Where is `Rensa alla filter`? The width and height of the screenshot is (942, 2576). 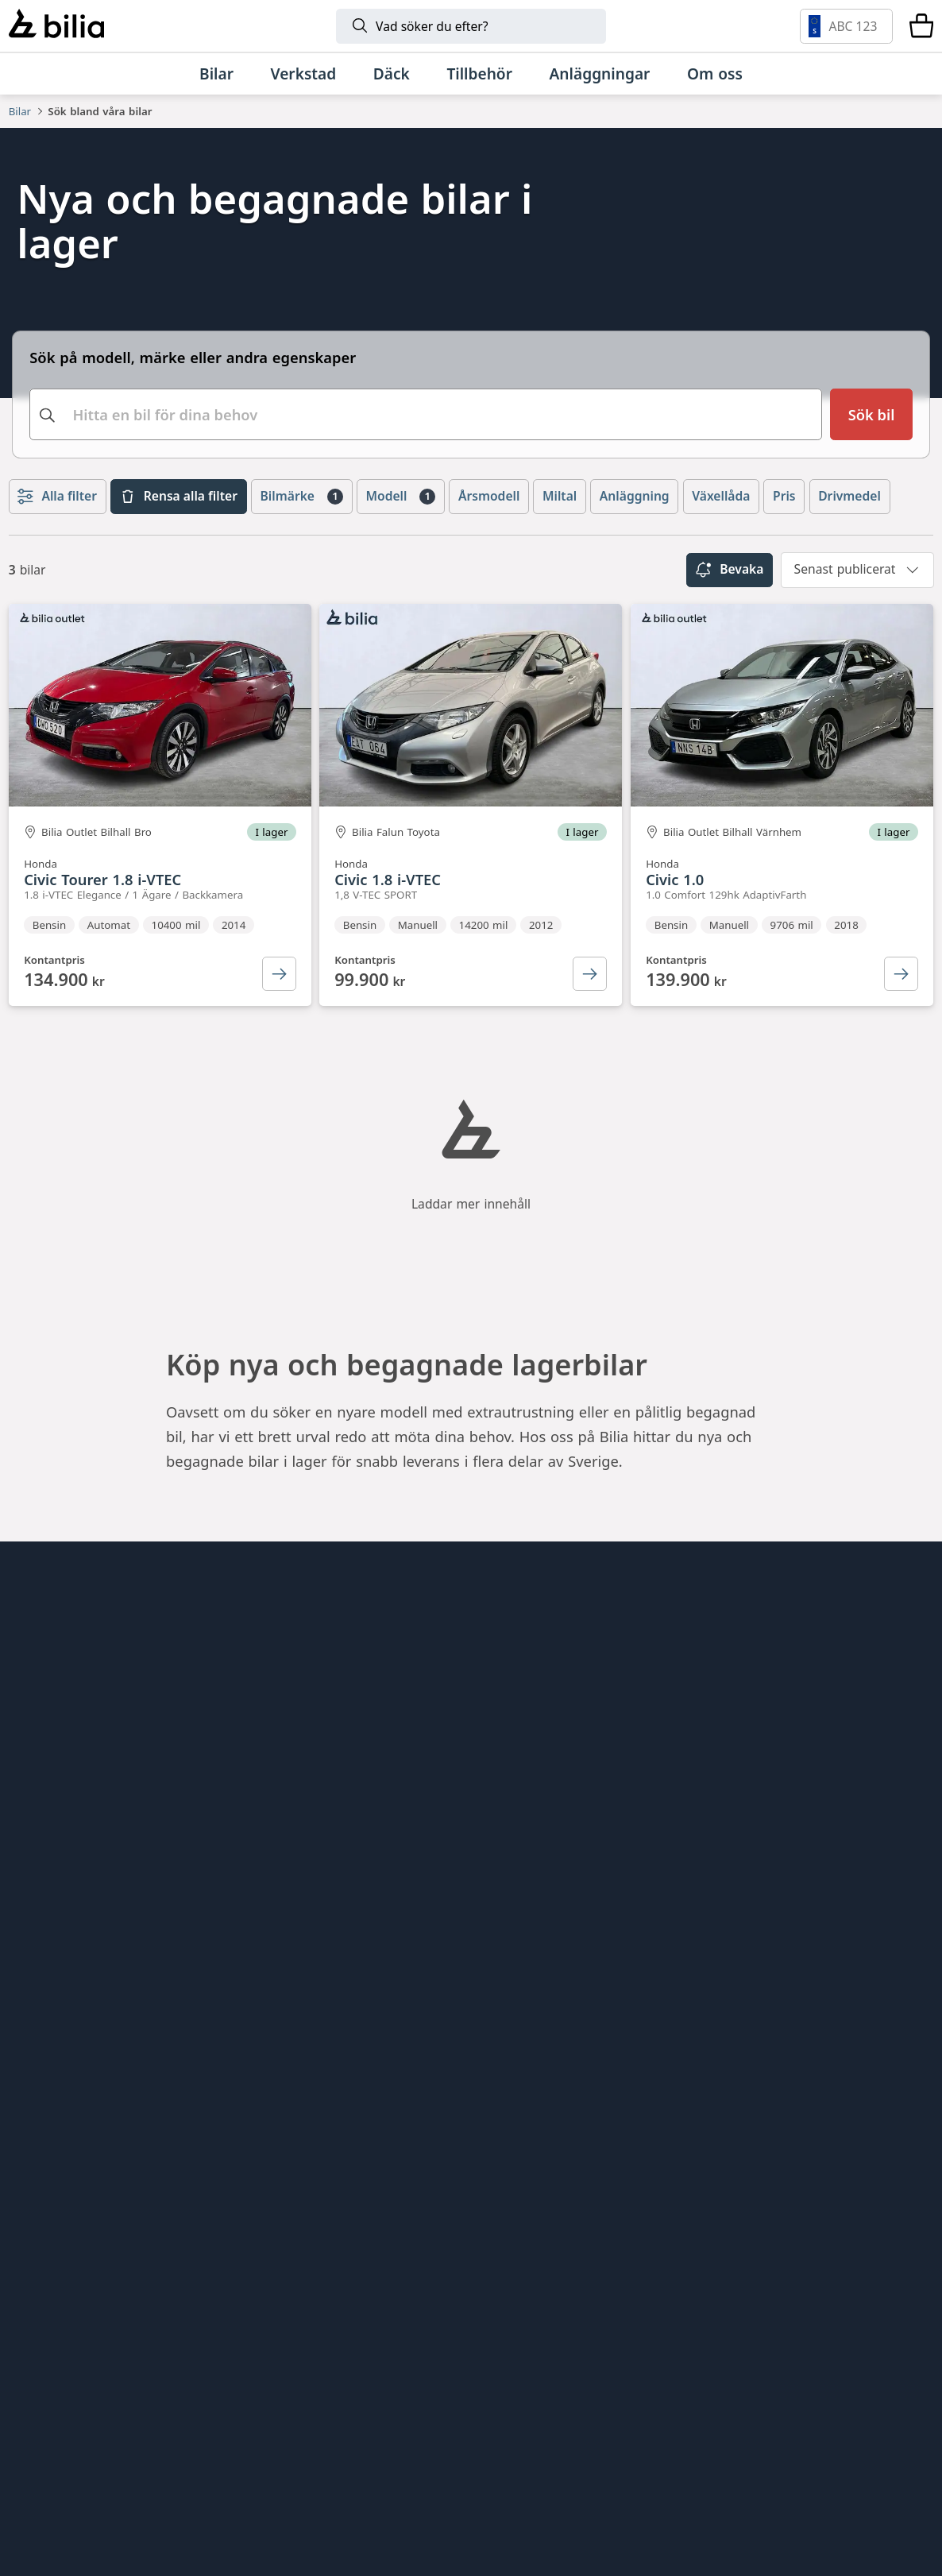
Rensa alla filter is located at coordinates (178, 544).